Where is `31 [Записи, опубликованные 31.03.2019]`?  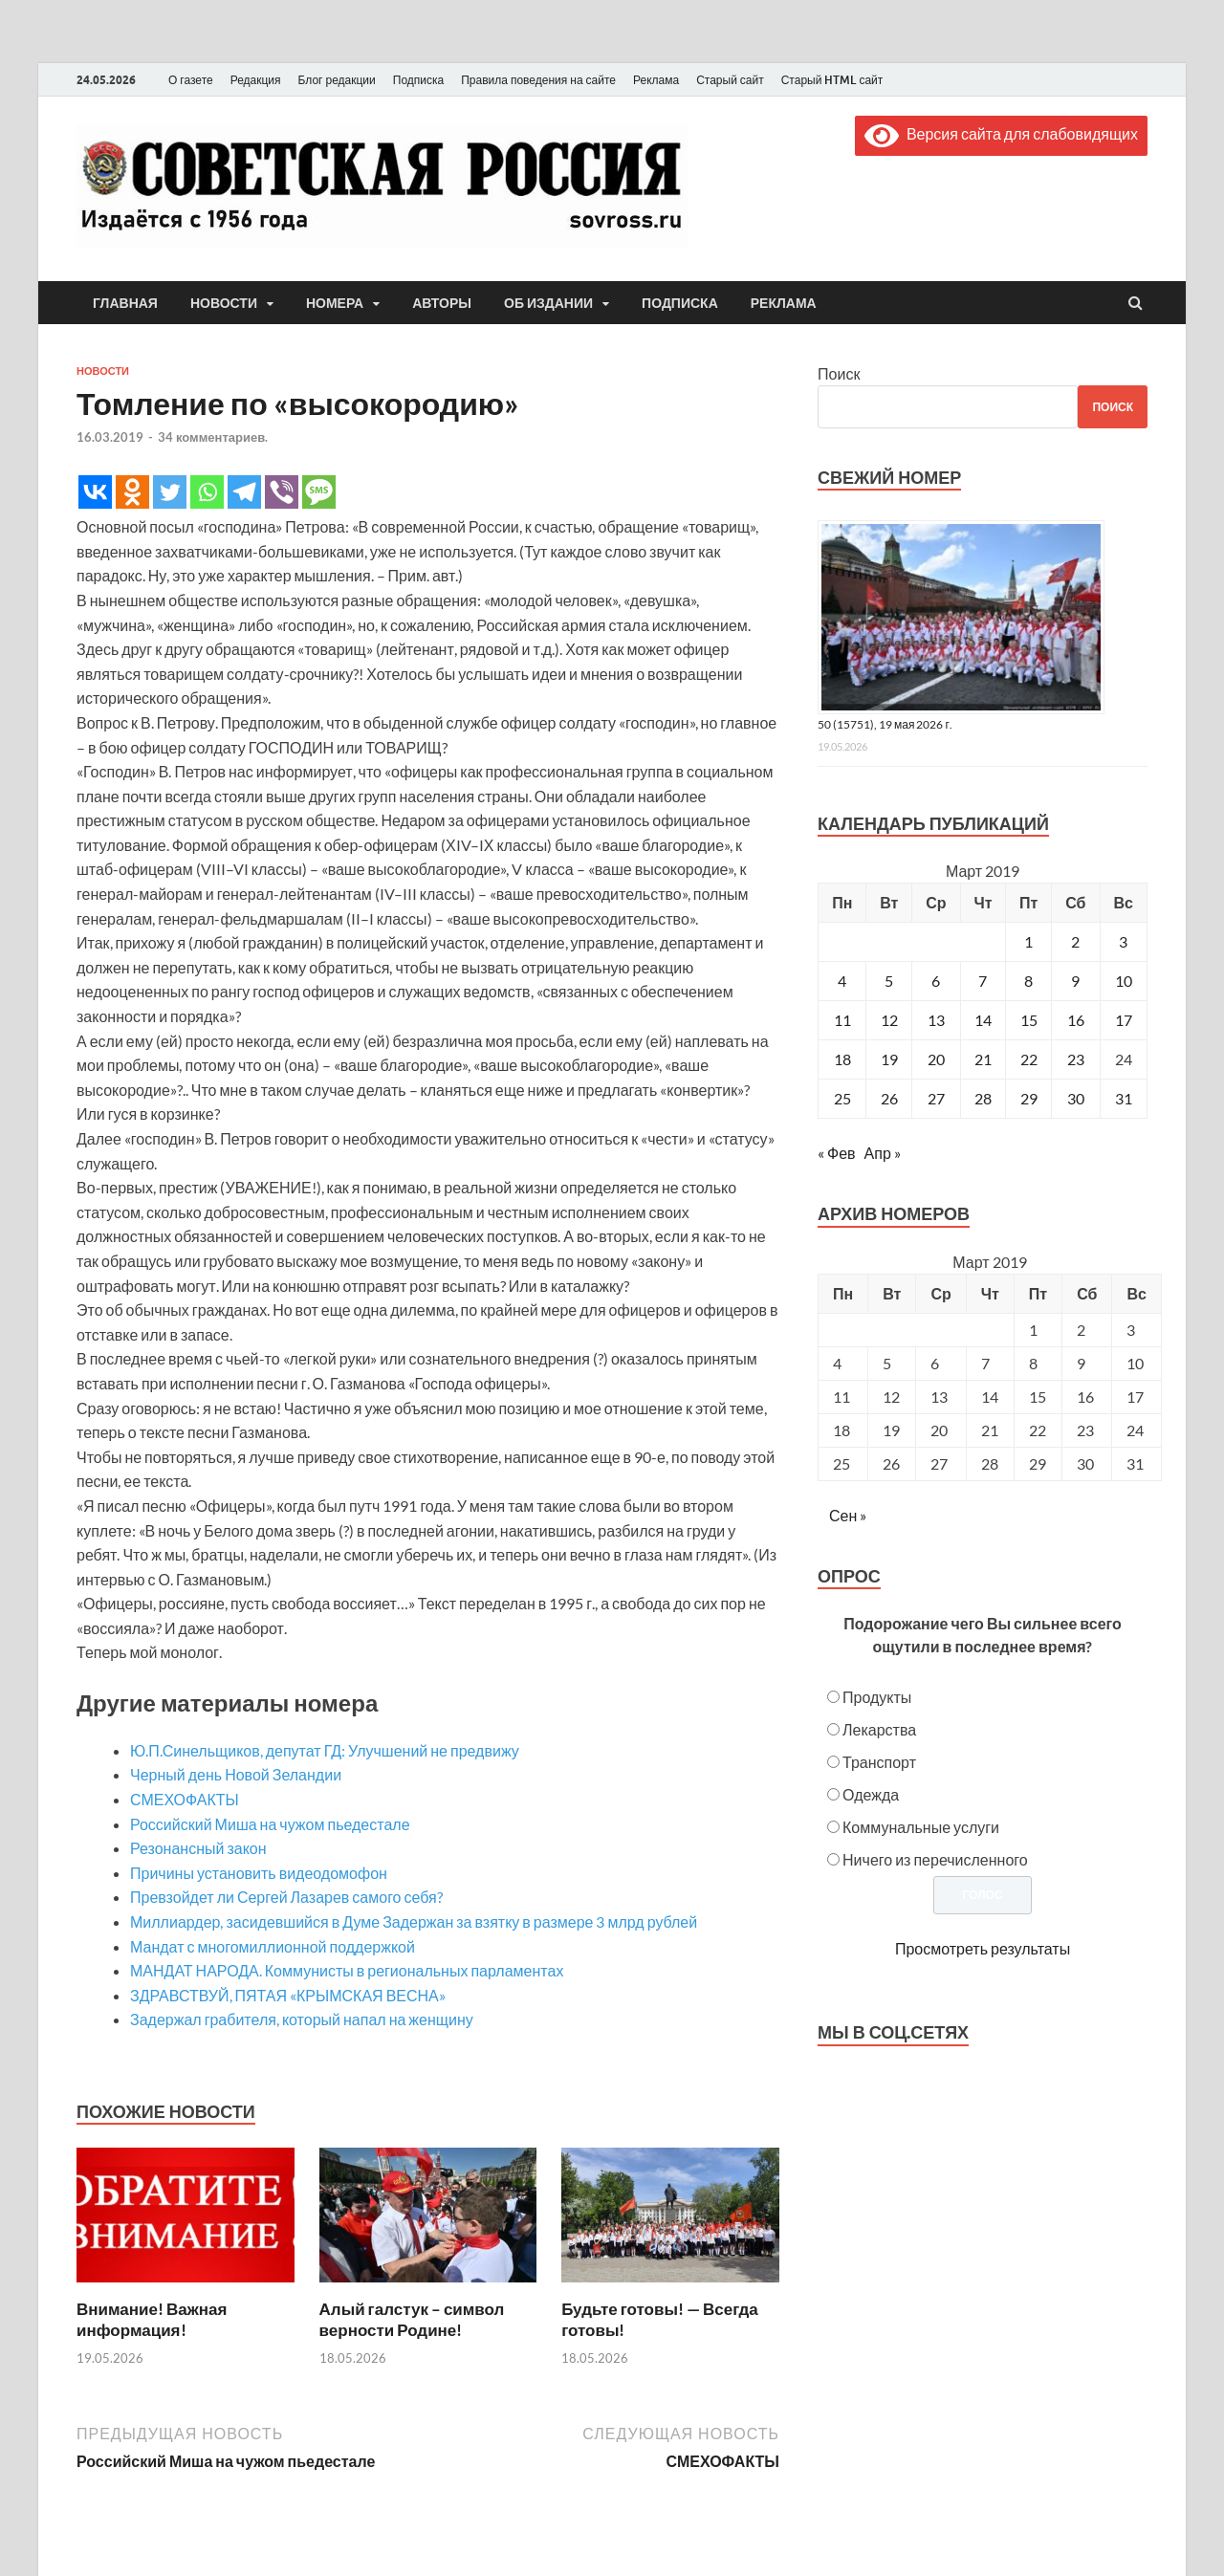 31 [Записи, опубликованные 31.03.2019] is located at coordinates (1123, 1098).